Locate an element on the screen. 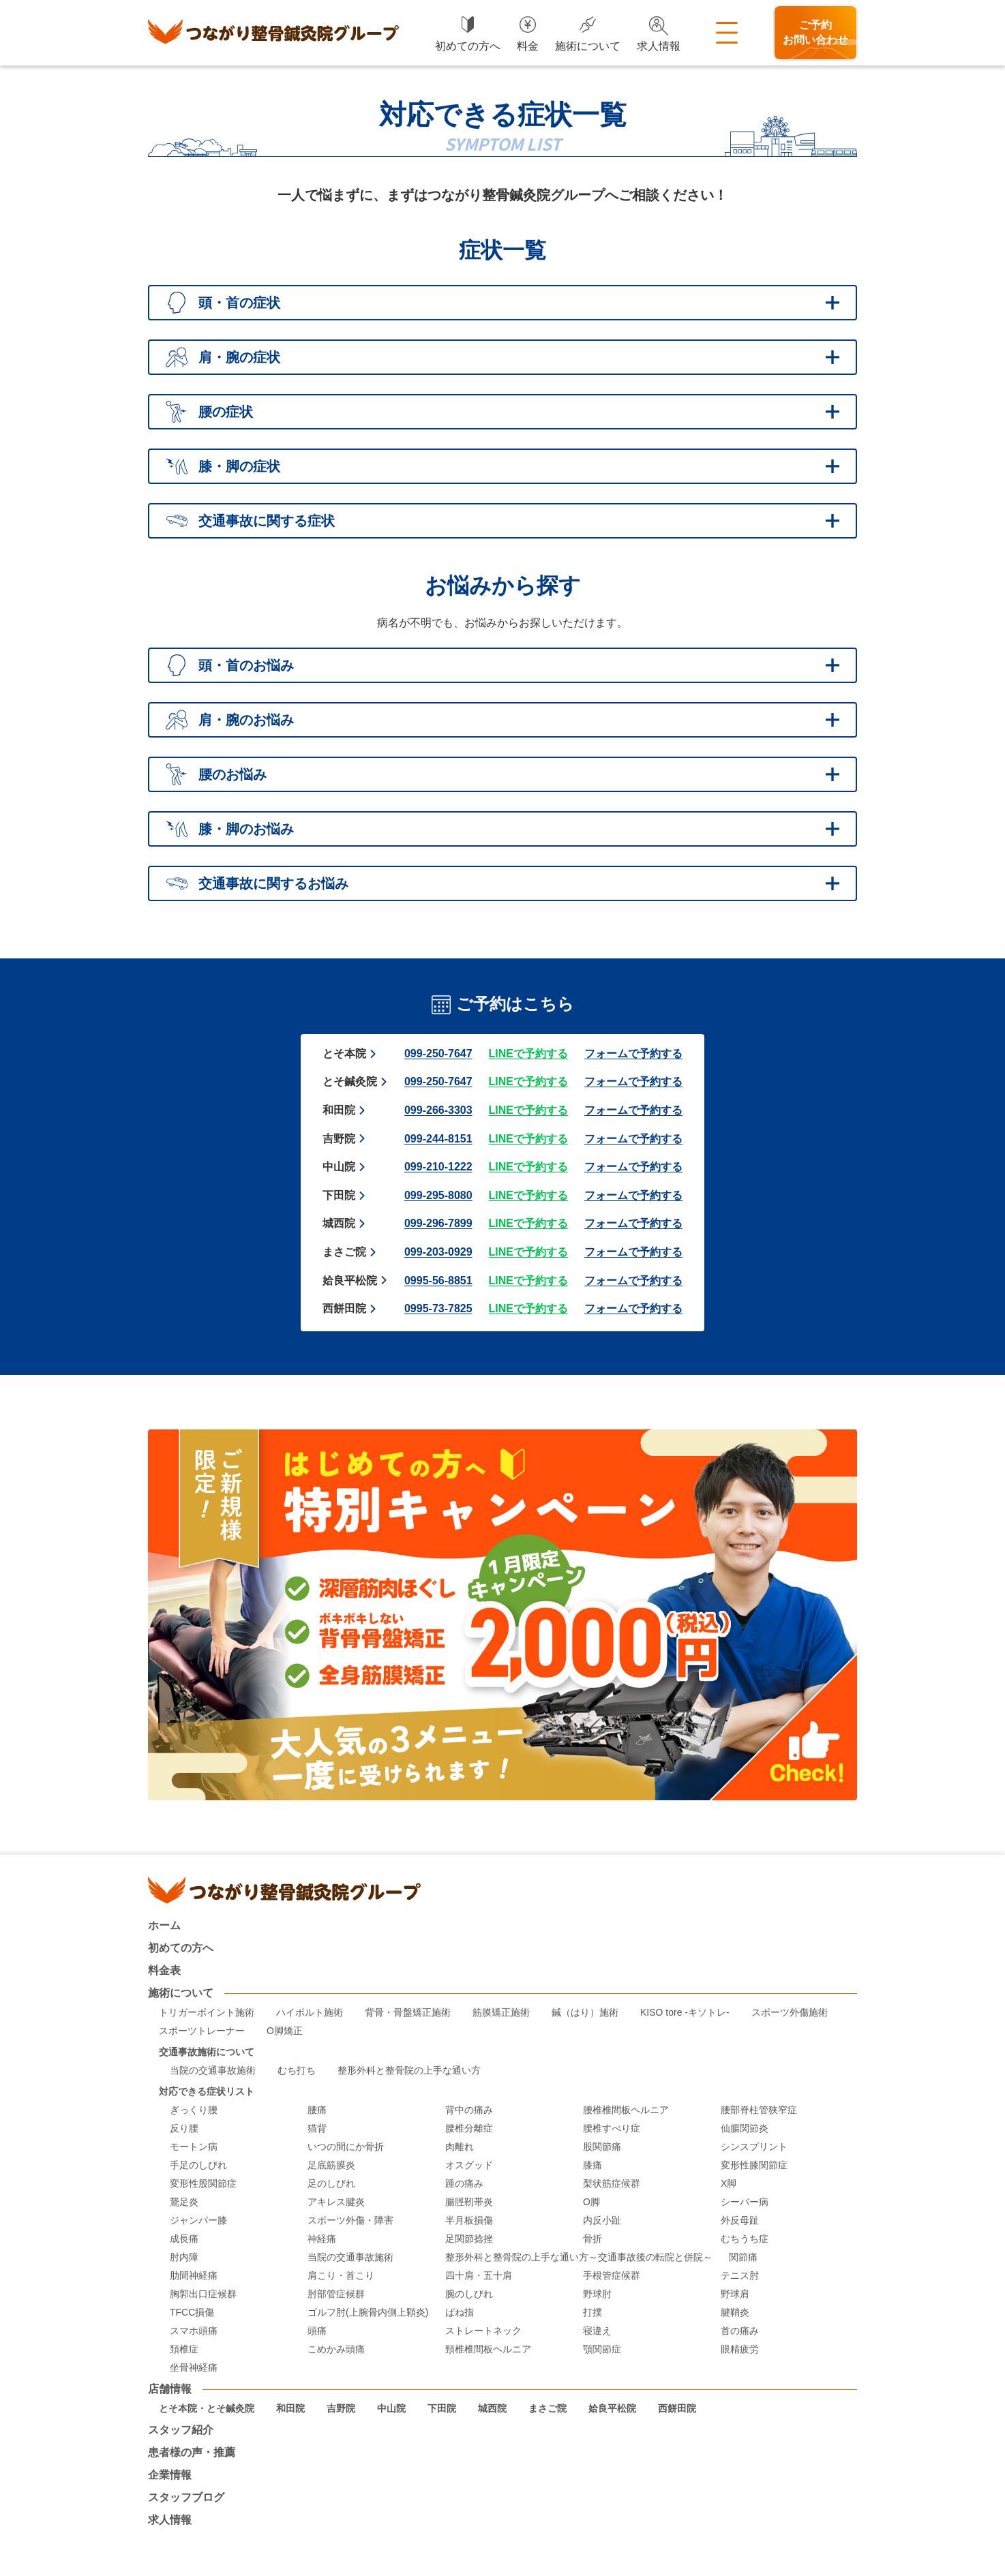 This screenshot has height=2576, width=1005. 背骨・骨盤矯正施術 is located at coordinates (408, 2012).